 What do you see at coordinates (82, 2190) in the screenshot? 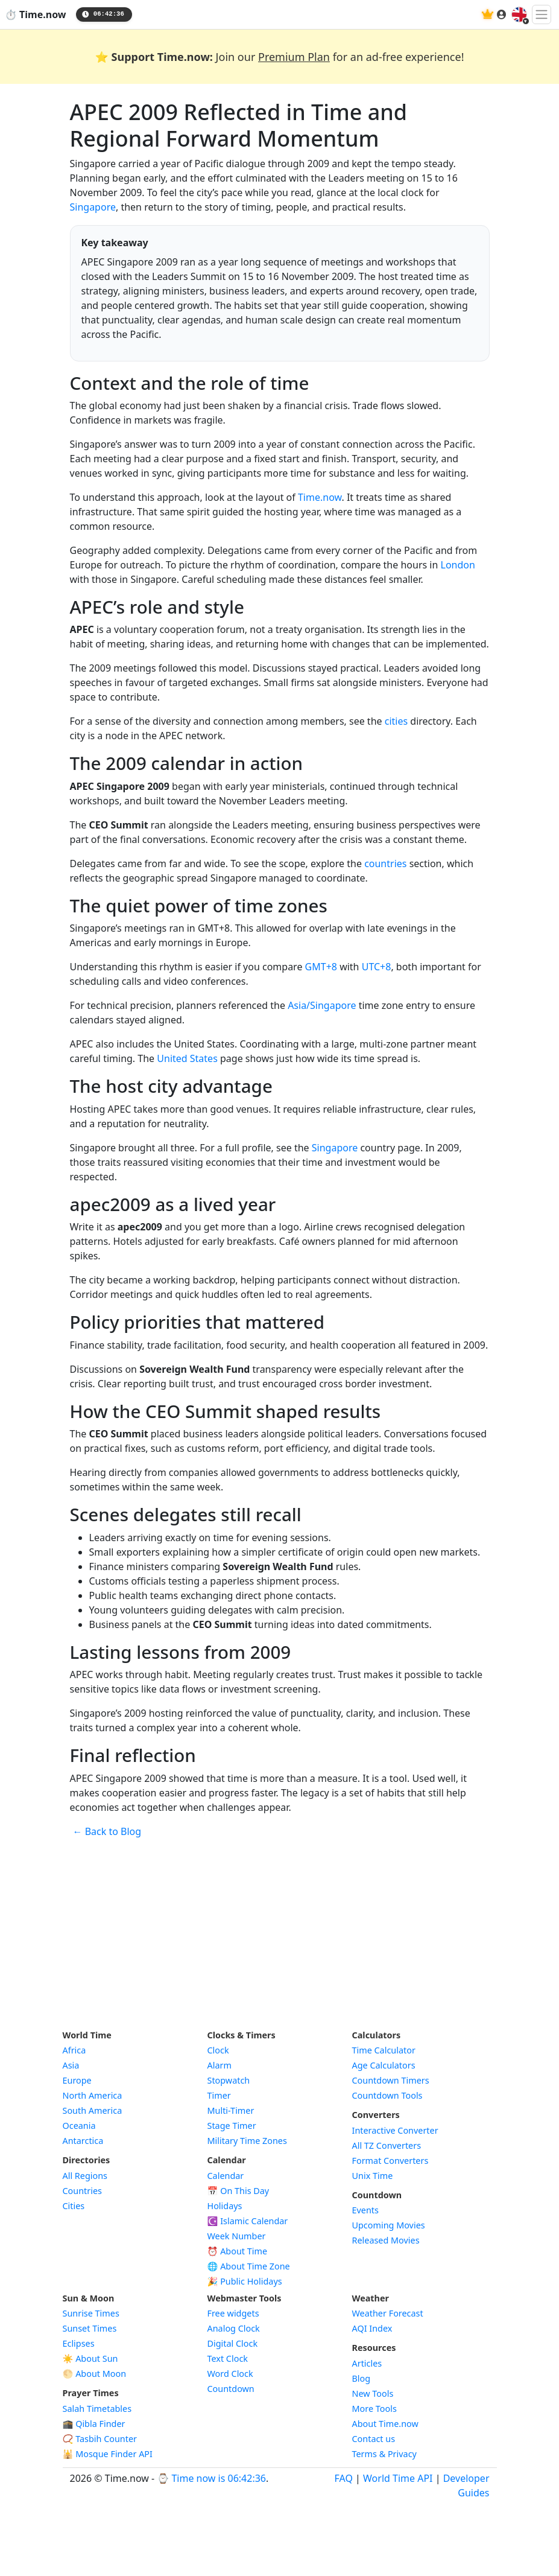
I see `Countries` at bounding box center [82, 2190].